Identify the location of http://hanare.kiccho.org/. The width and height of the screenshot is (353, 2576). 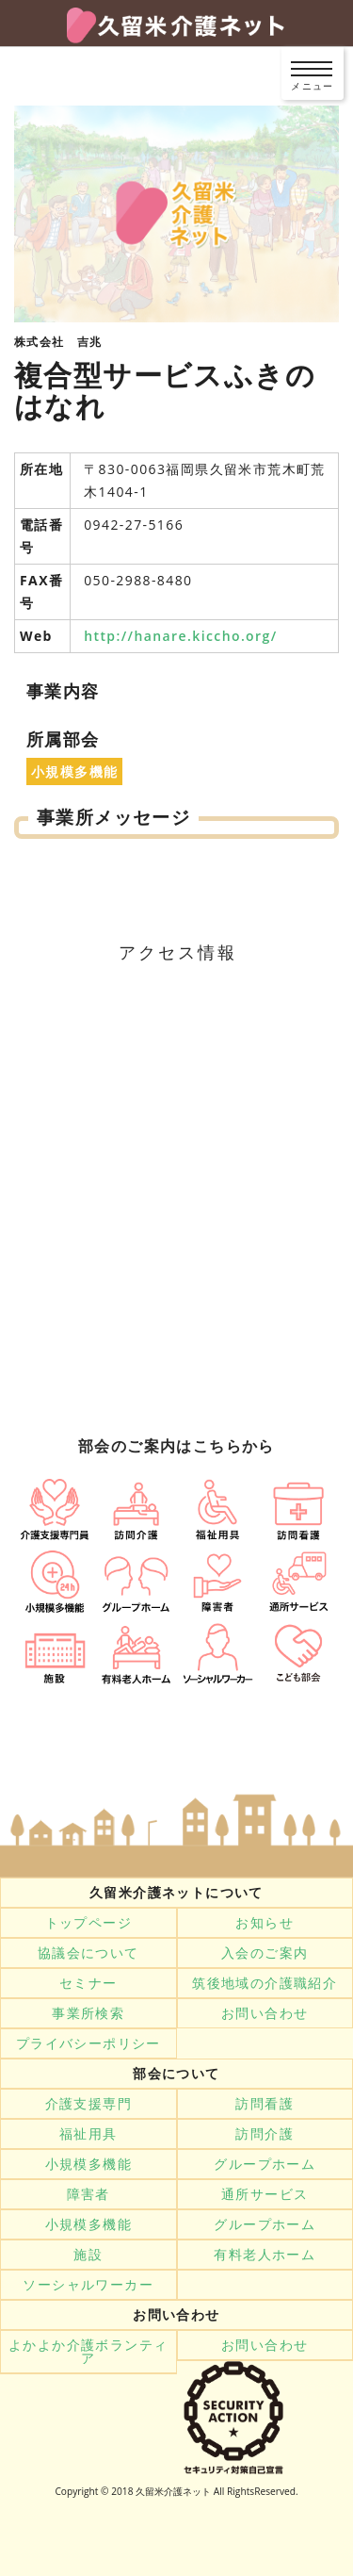
(180, 636).